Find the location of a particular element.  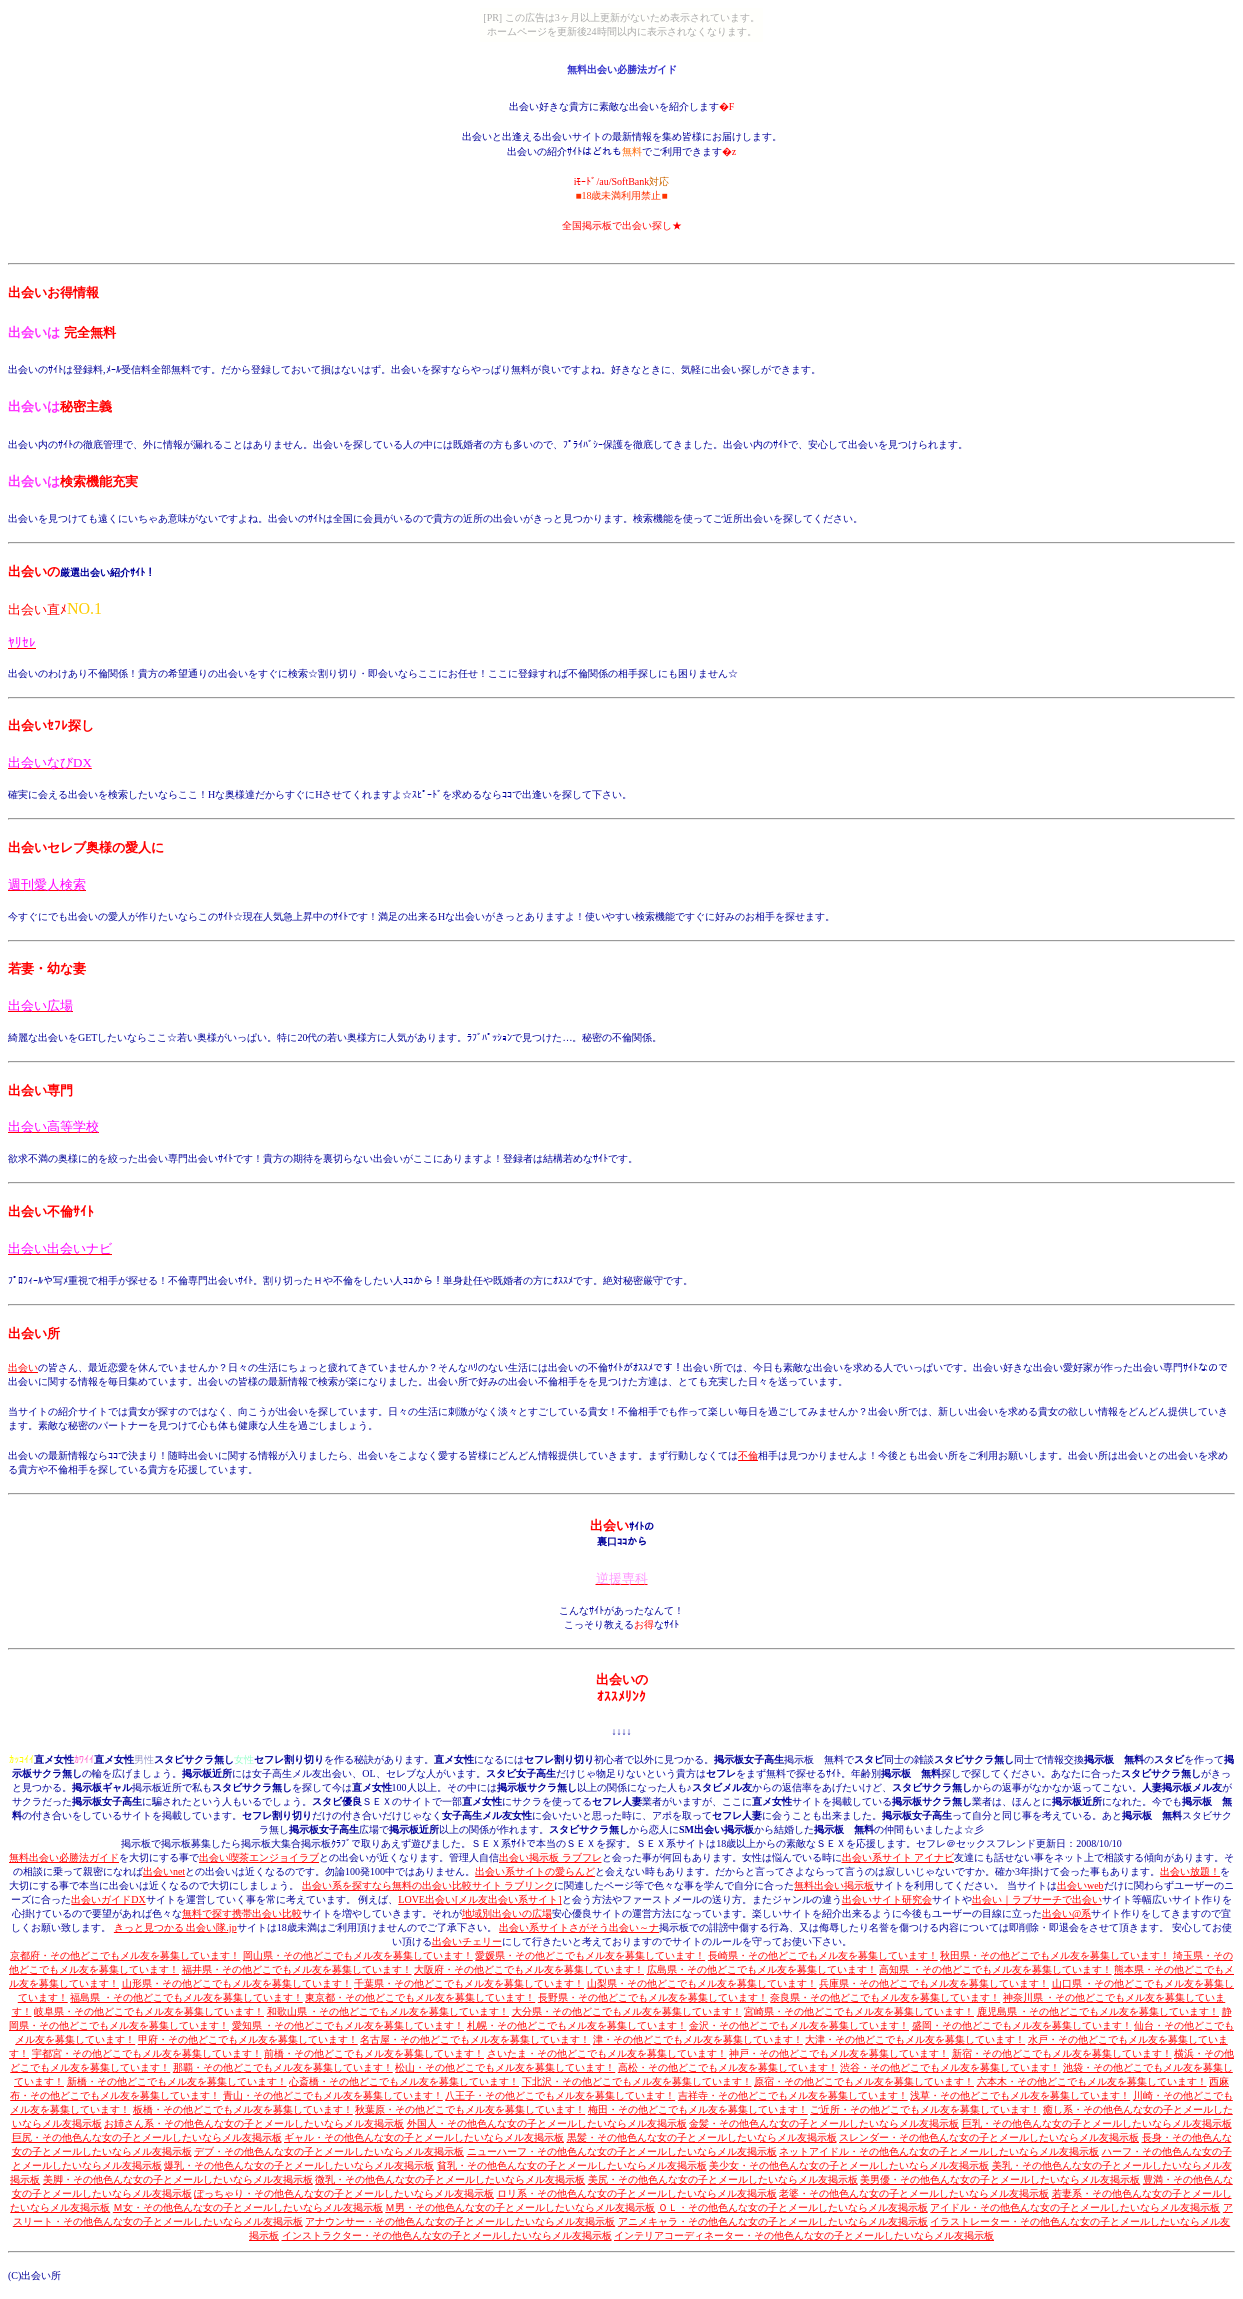

宇都宮・その他どこでもメル友を募集しています！ is located at coordinates (147, 2053).